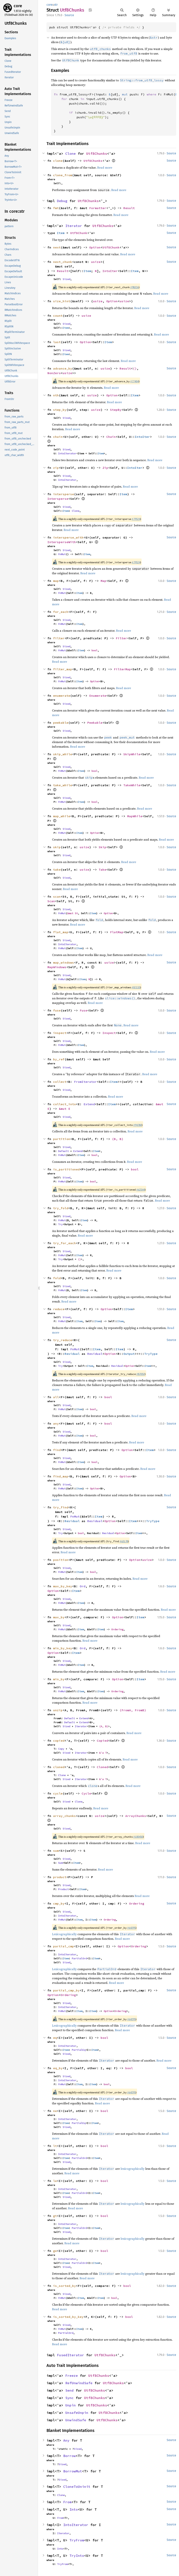 This screenshot has width=179, height=2576. Describe the element at coordinates (136, 987) in the screenshot. I see `#87155` at that location.